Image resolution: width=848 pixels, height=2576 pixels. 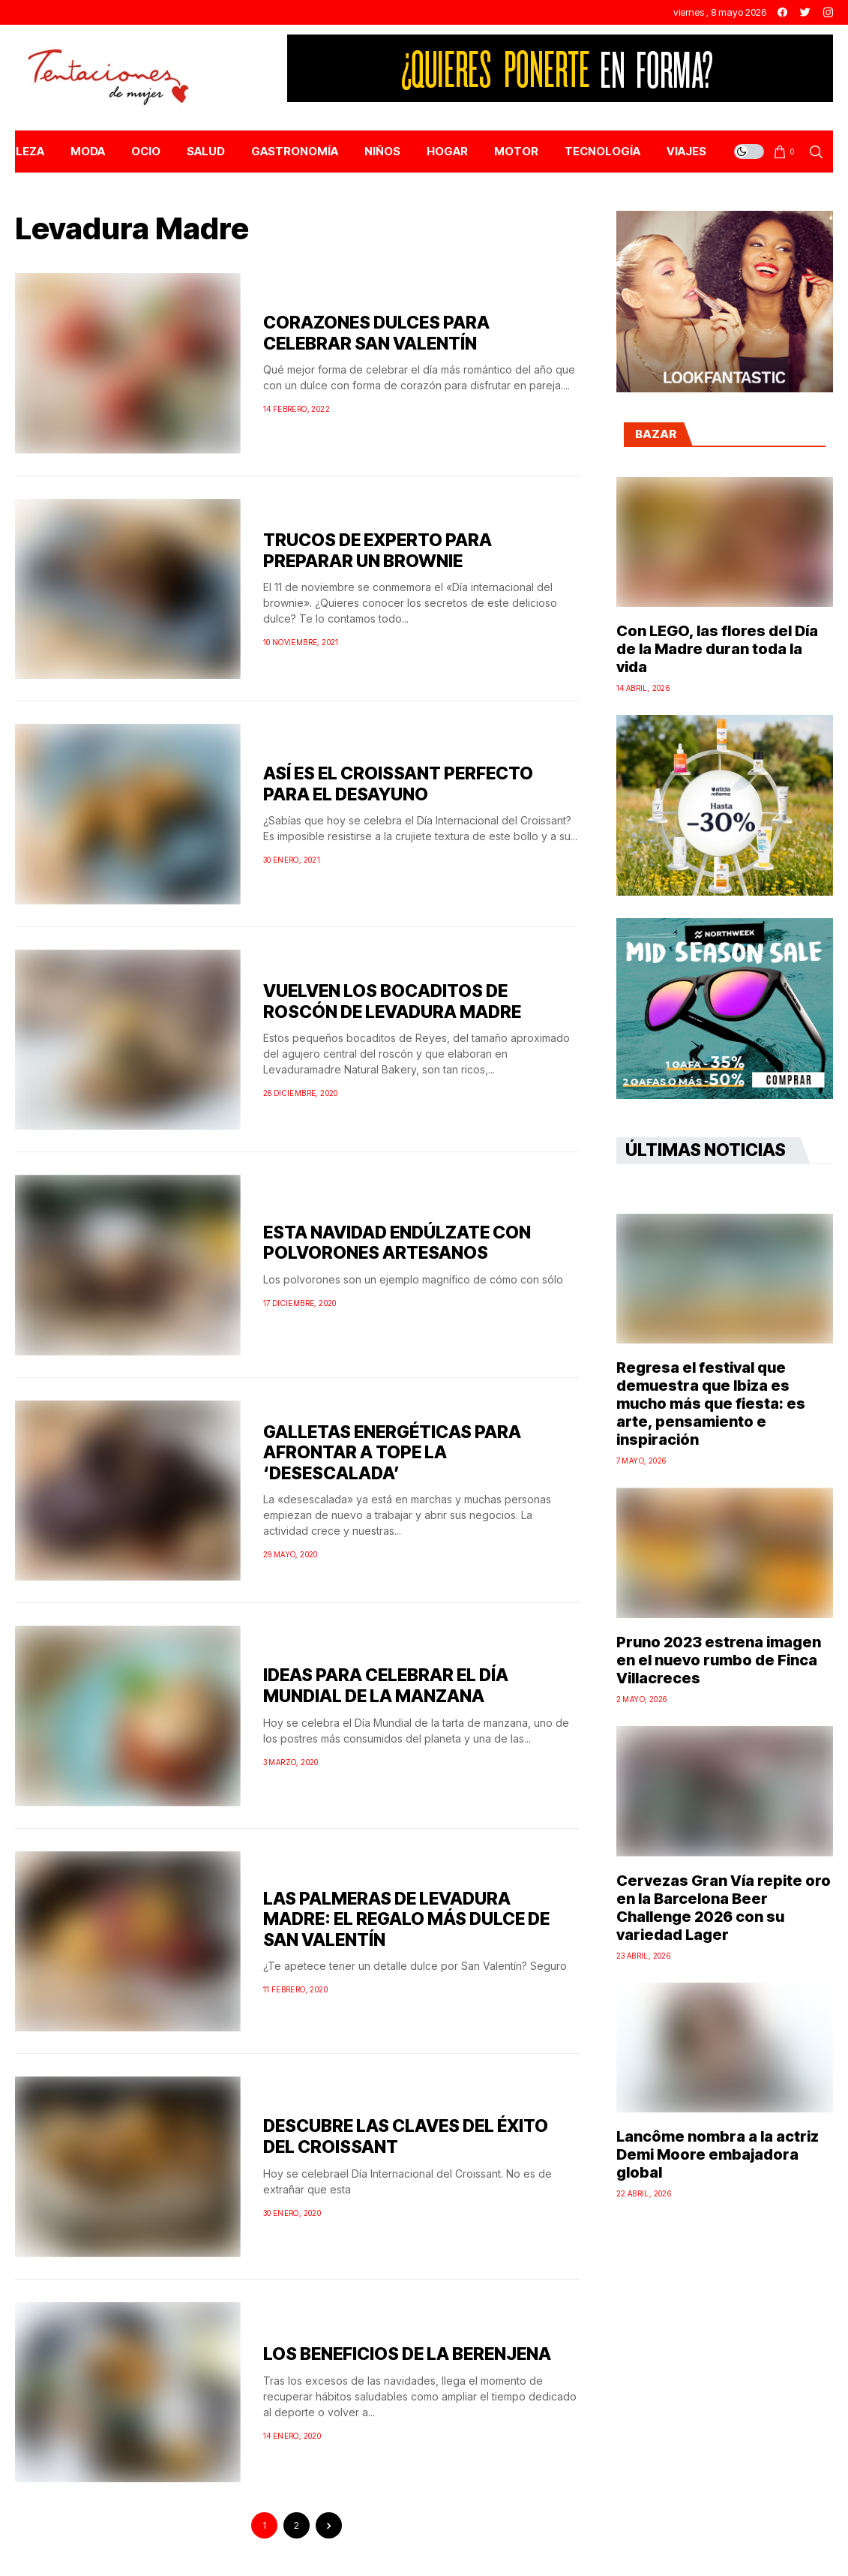 I want to click on [twitter], so click(x=805, y=12).